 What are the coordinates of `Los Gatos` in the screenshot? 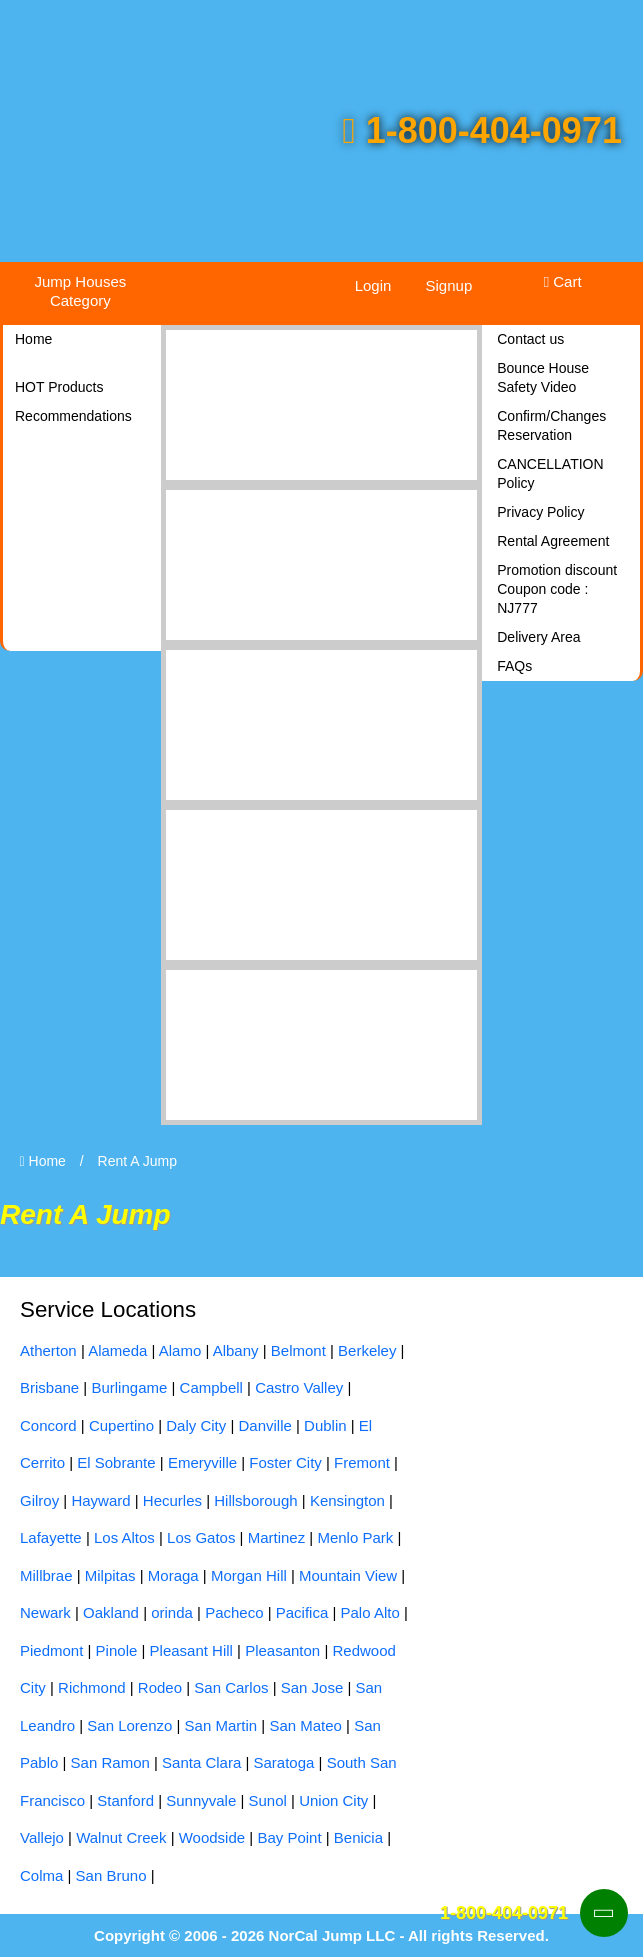 It's located at (201, 1537).